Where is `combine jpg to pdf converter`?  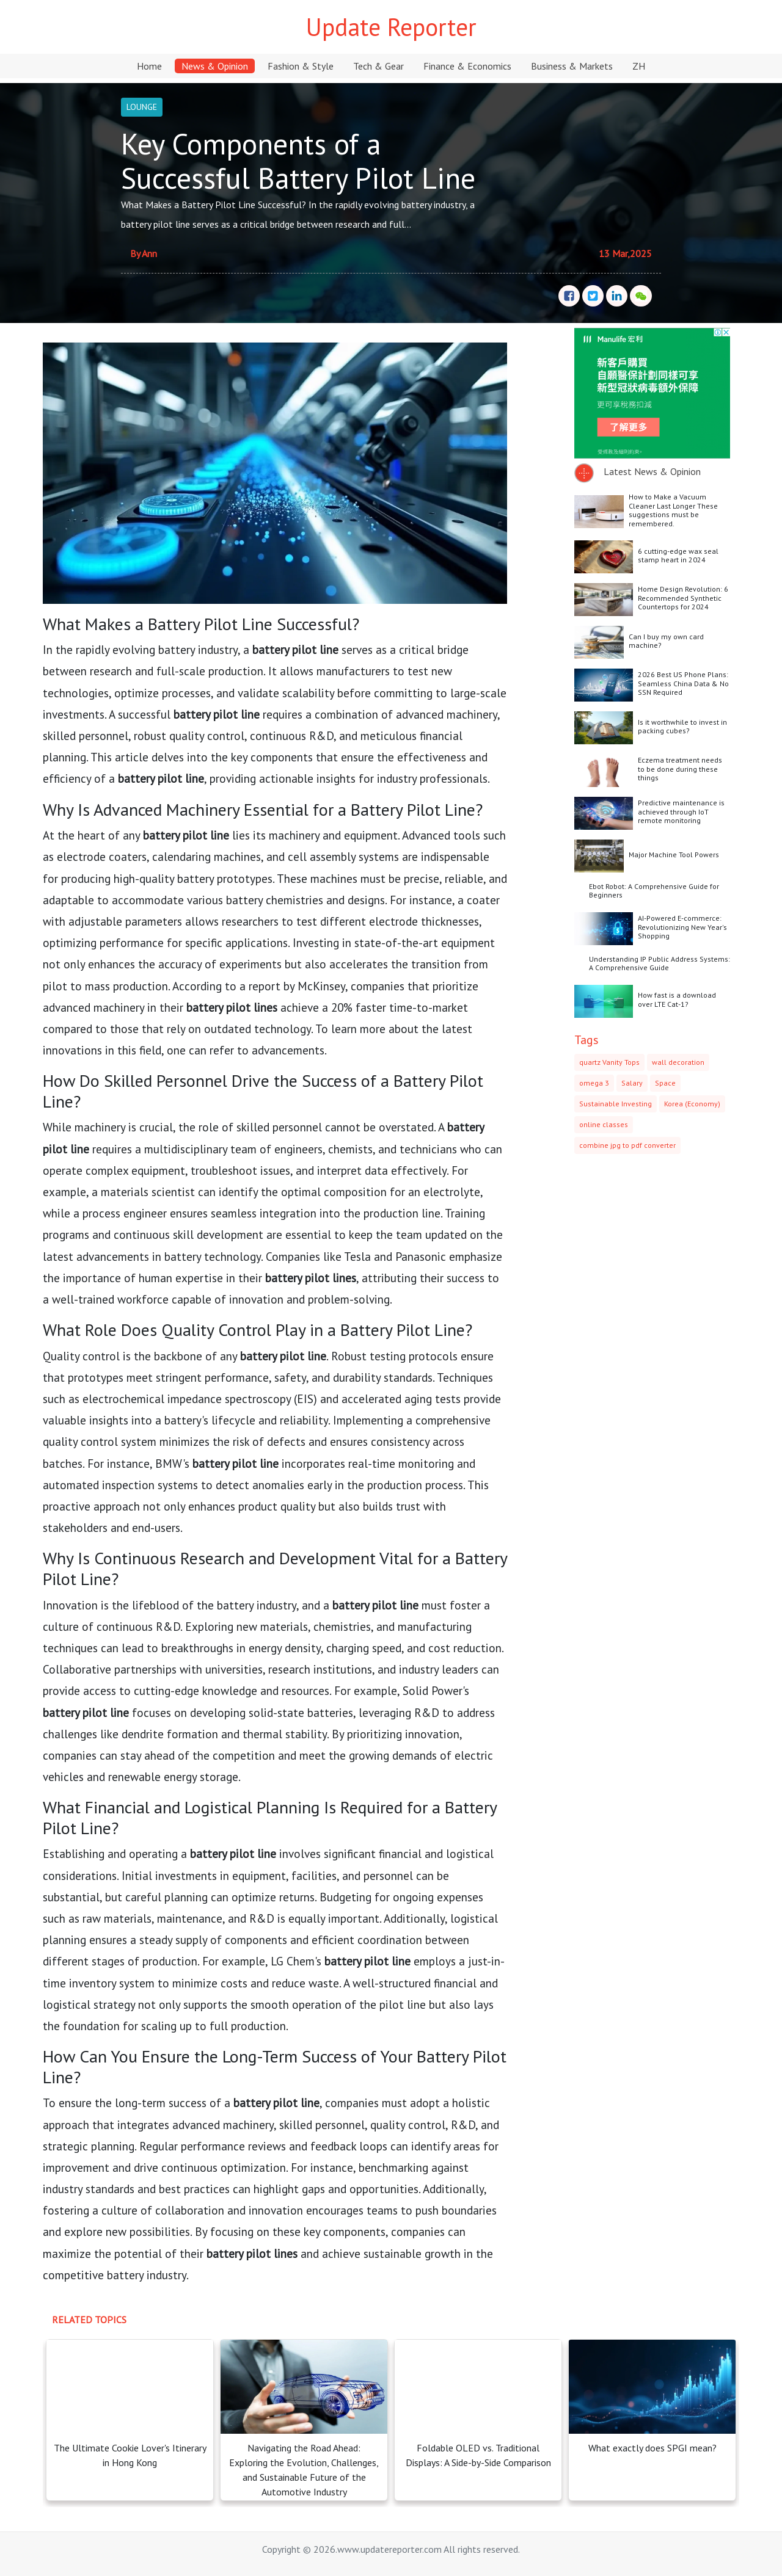 combine jpg to pdf converter is located at coordinates (627, 1145).